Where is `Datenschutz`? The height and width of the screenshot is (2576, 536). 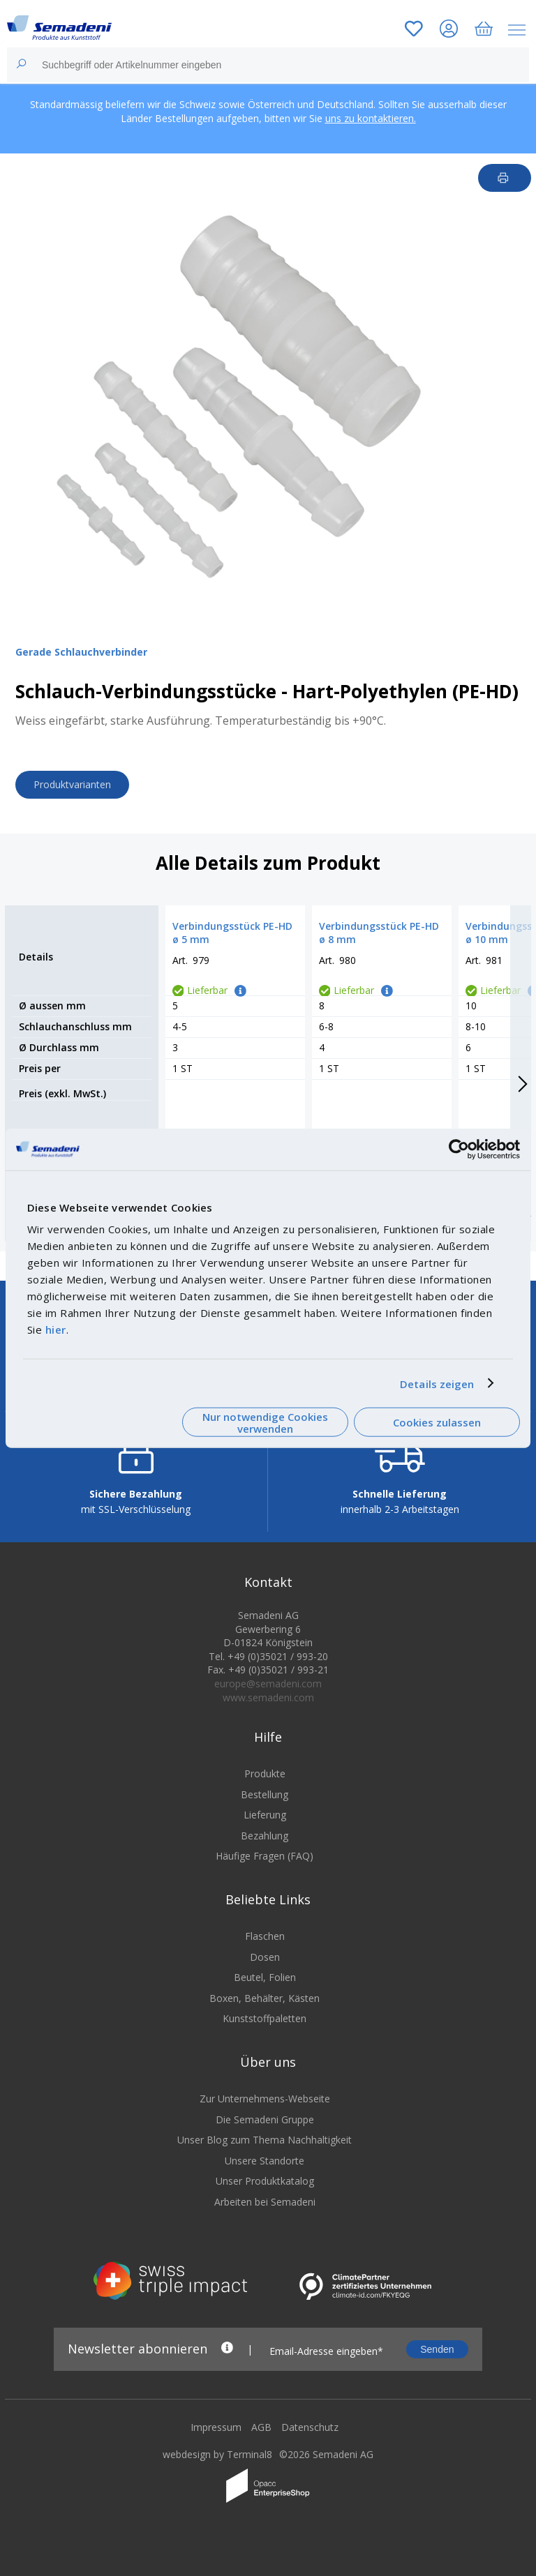 Datenschutz is located at coordinates (309, 2427).